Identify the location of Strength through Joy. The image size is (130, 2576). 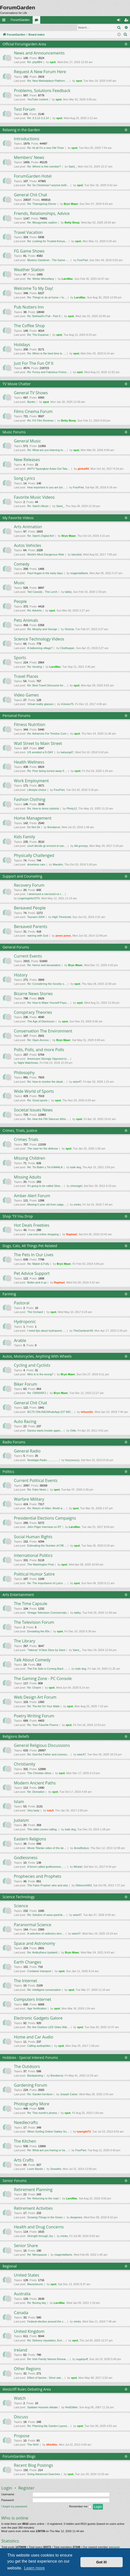
(40, 2236).